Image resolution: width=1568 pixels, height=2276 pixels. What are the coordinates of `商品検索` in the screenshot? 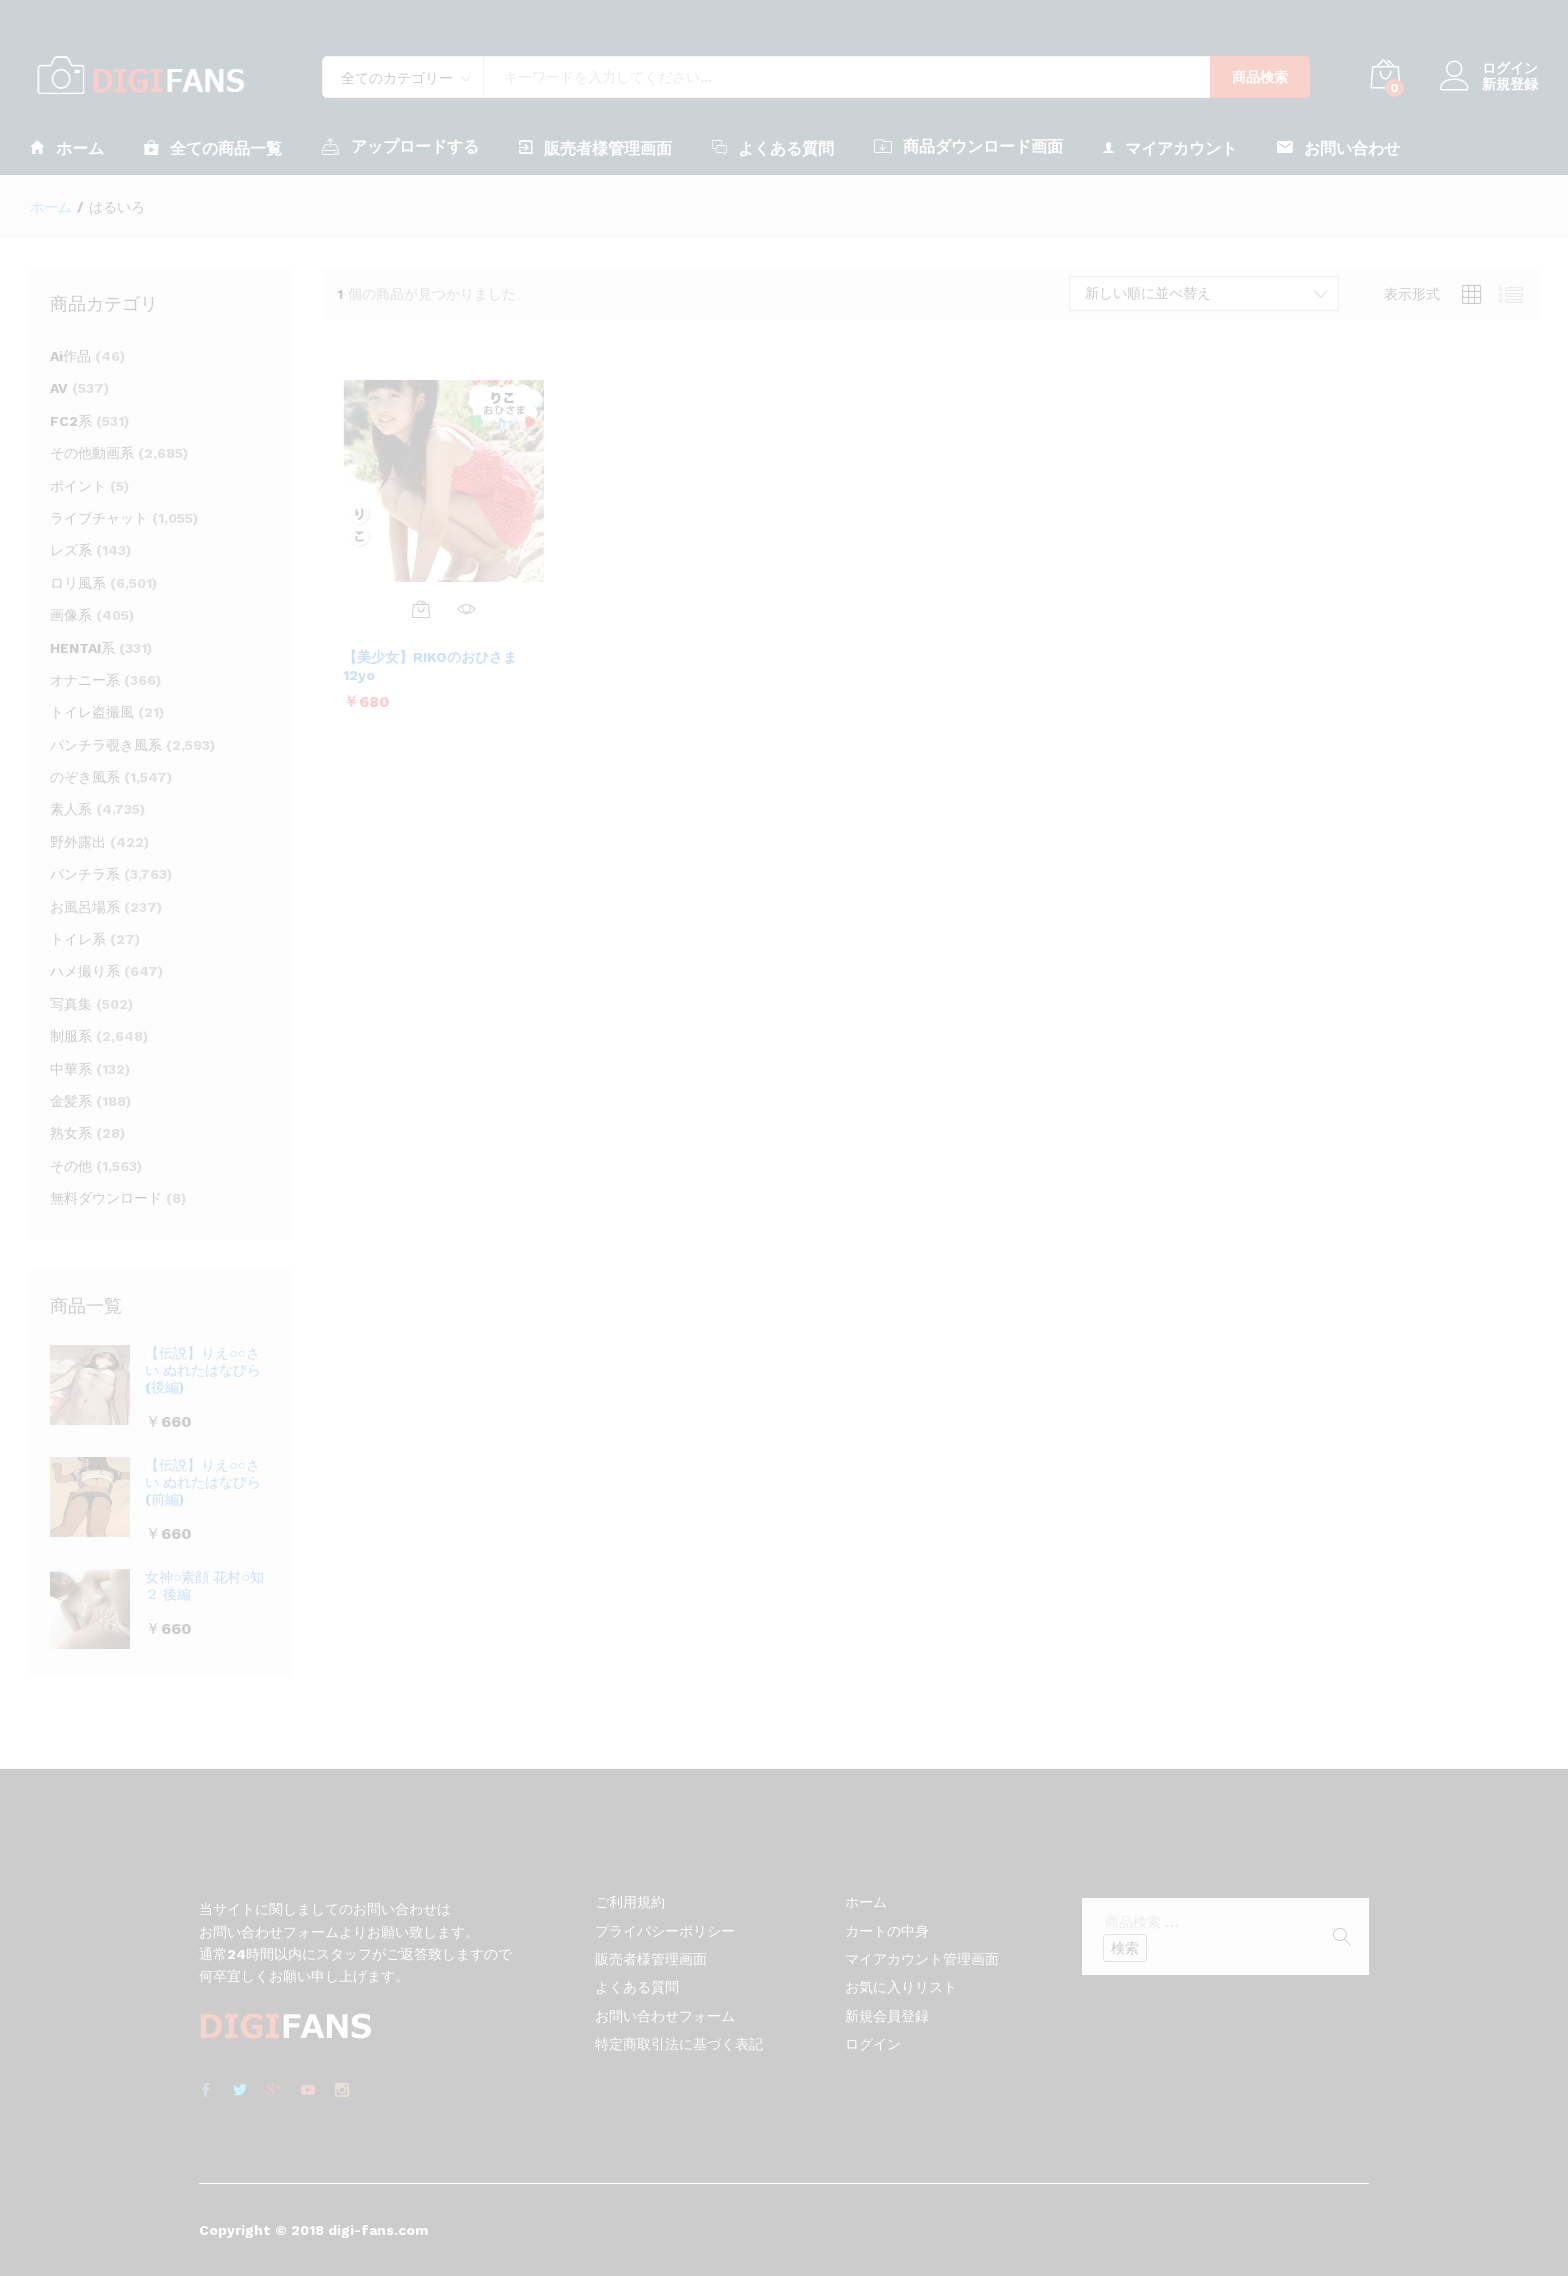 It's located at (1260, 77).